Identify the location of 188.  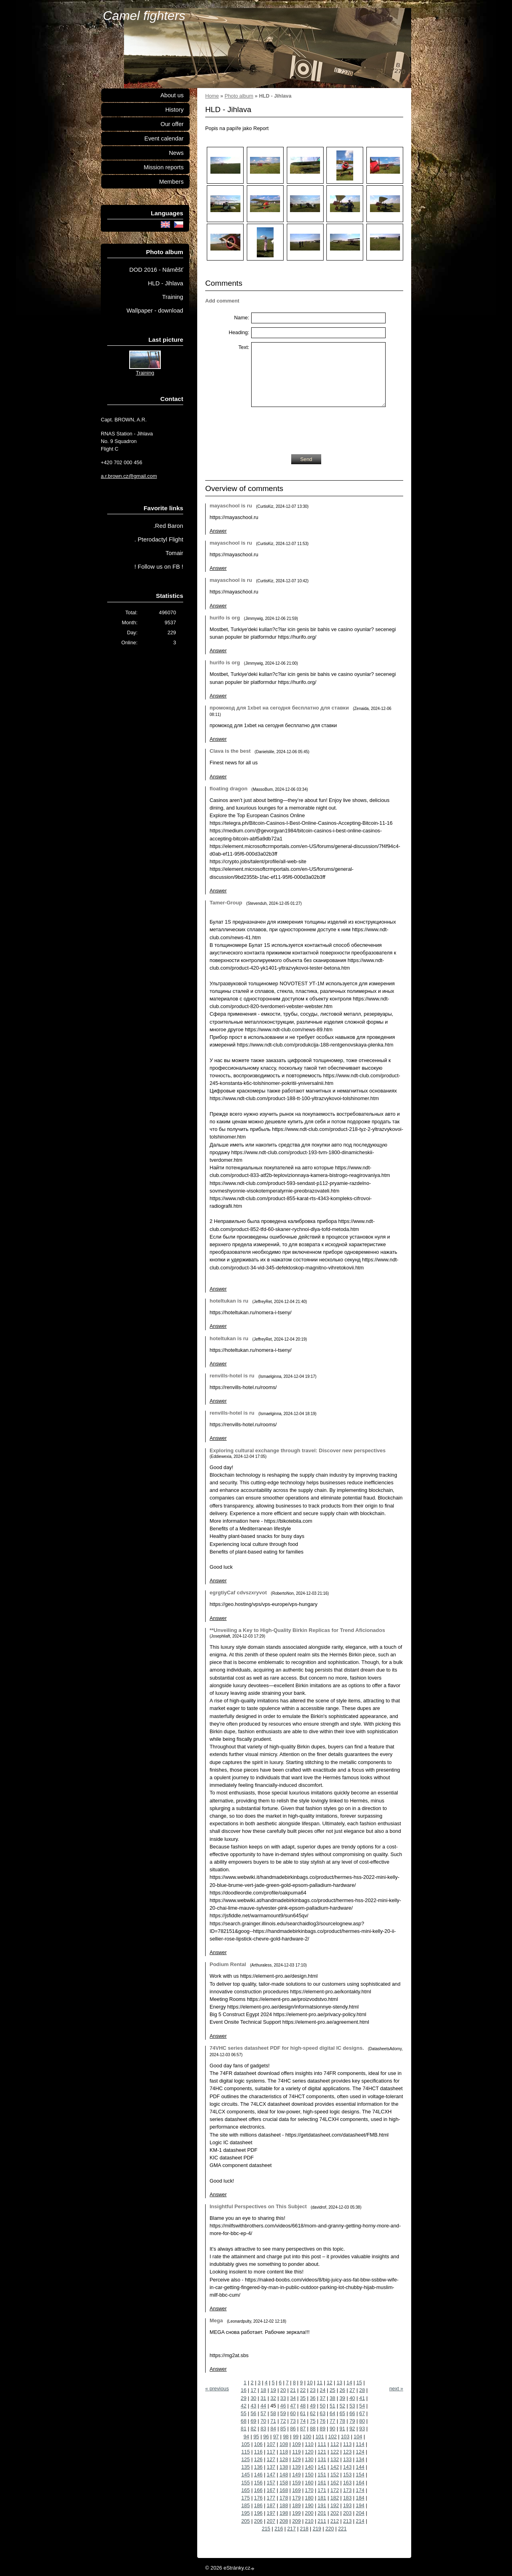
(284, 2505).